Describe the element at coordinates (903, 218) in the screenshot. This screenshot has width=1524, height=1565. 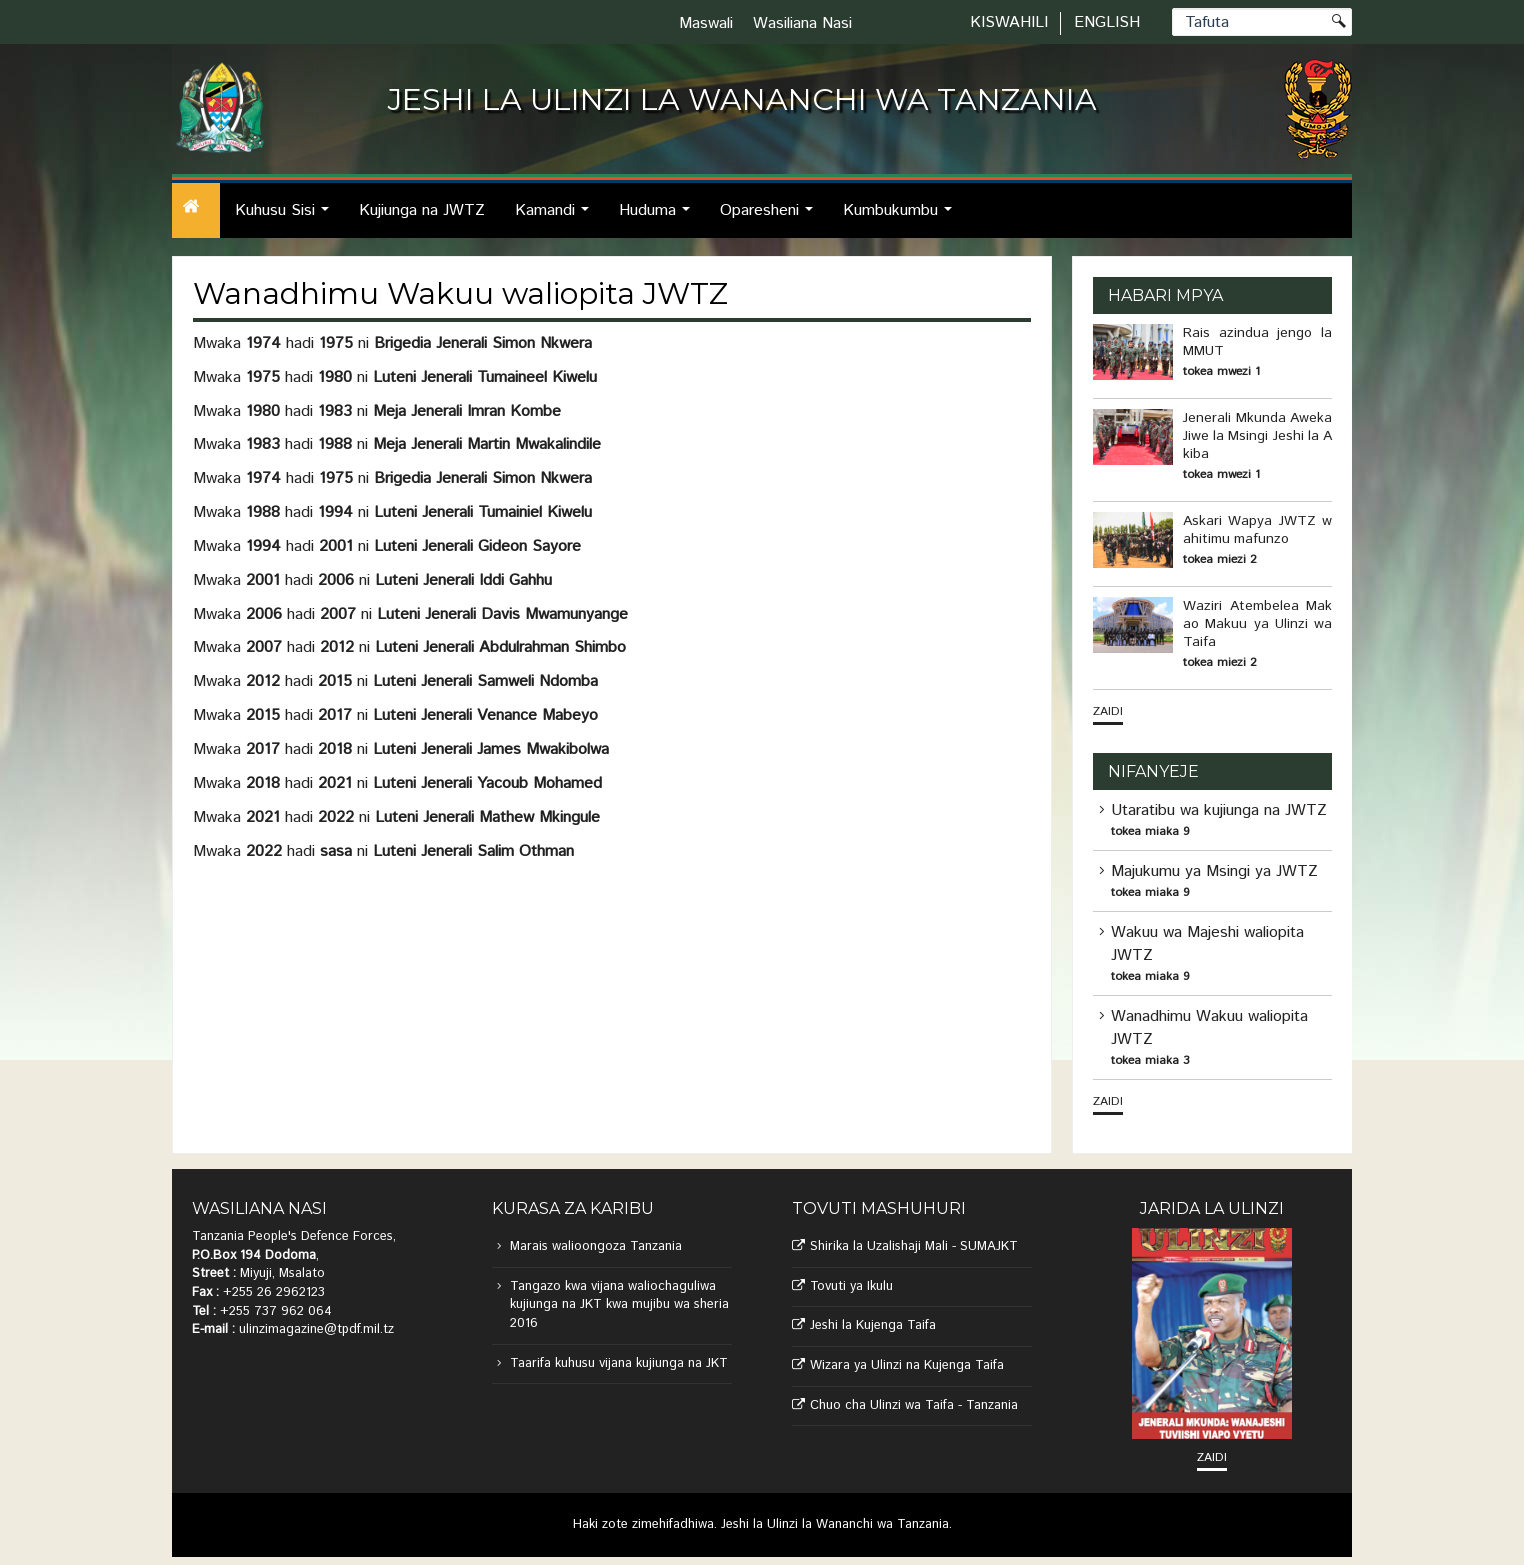
I see `Kumbukumbu` at that location.